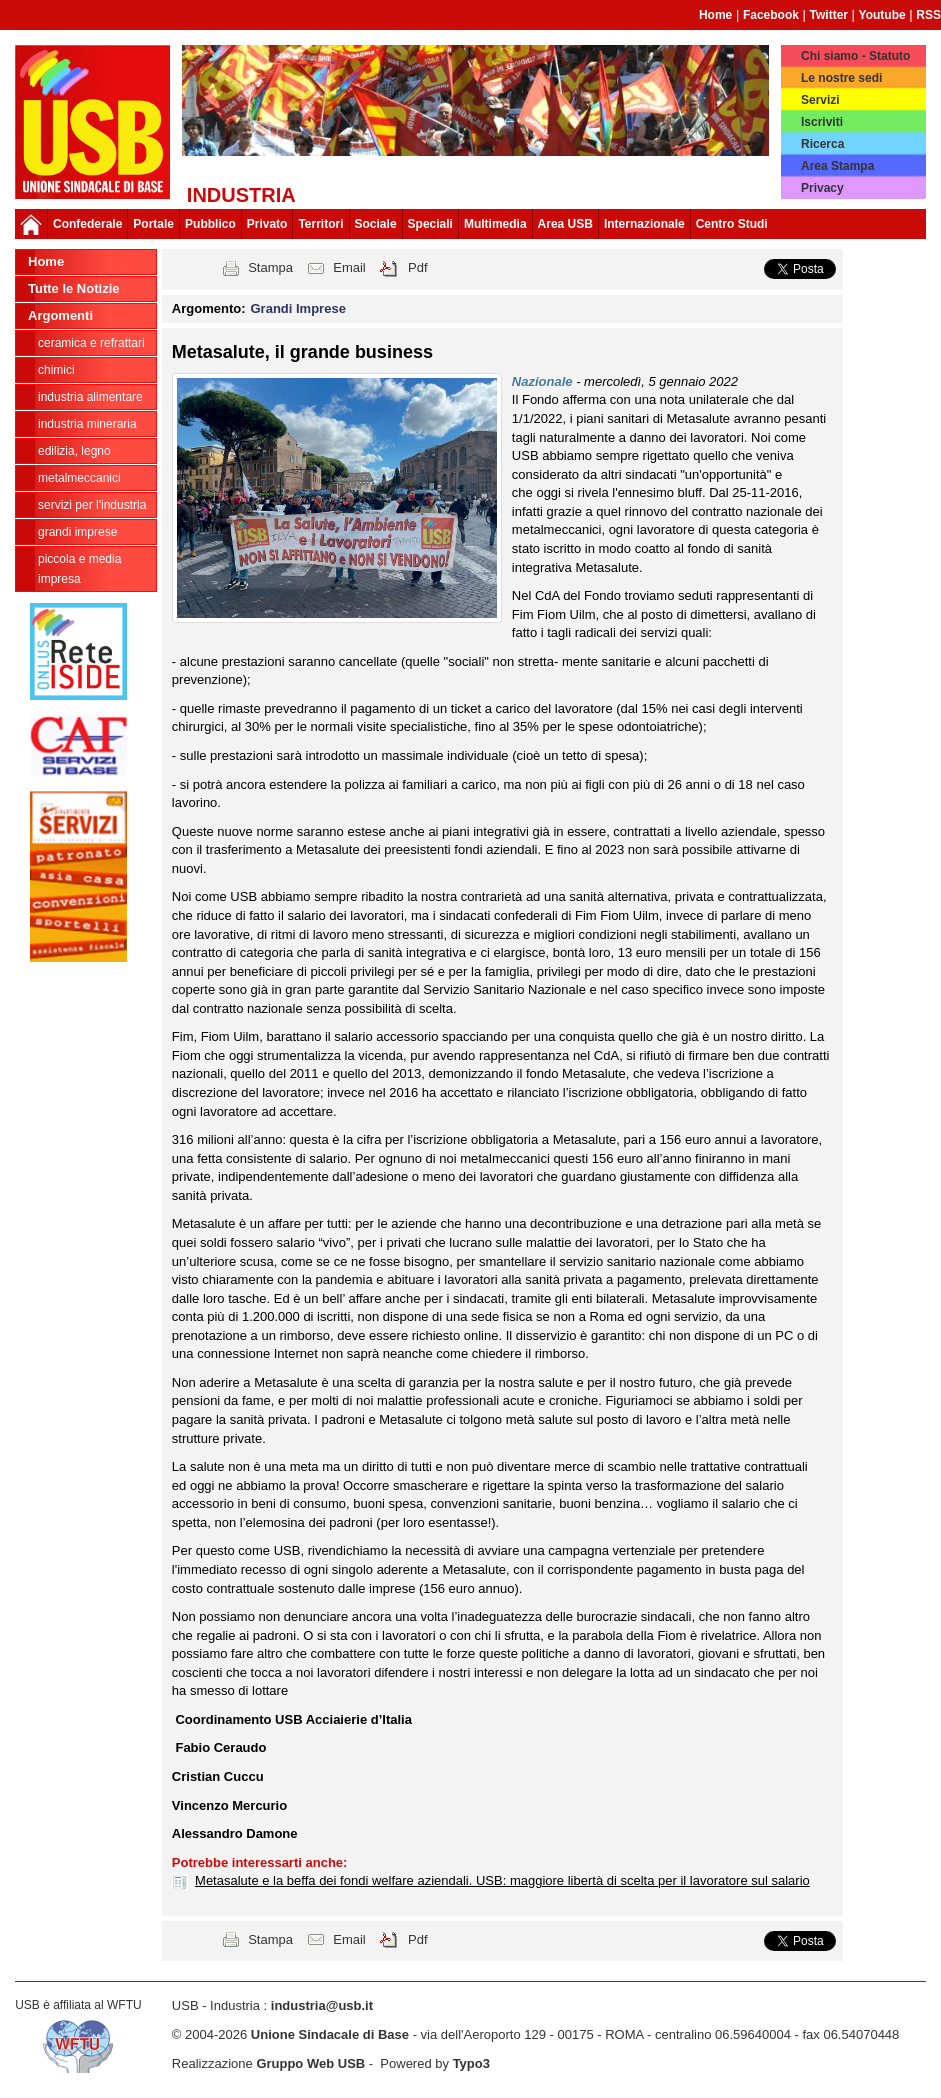 This screenshot has height=2098, width=941. What do you see at coordinates (471, 2063) in the screenshot?
I see `Typo3` at bounding box center [471, 2063].